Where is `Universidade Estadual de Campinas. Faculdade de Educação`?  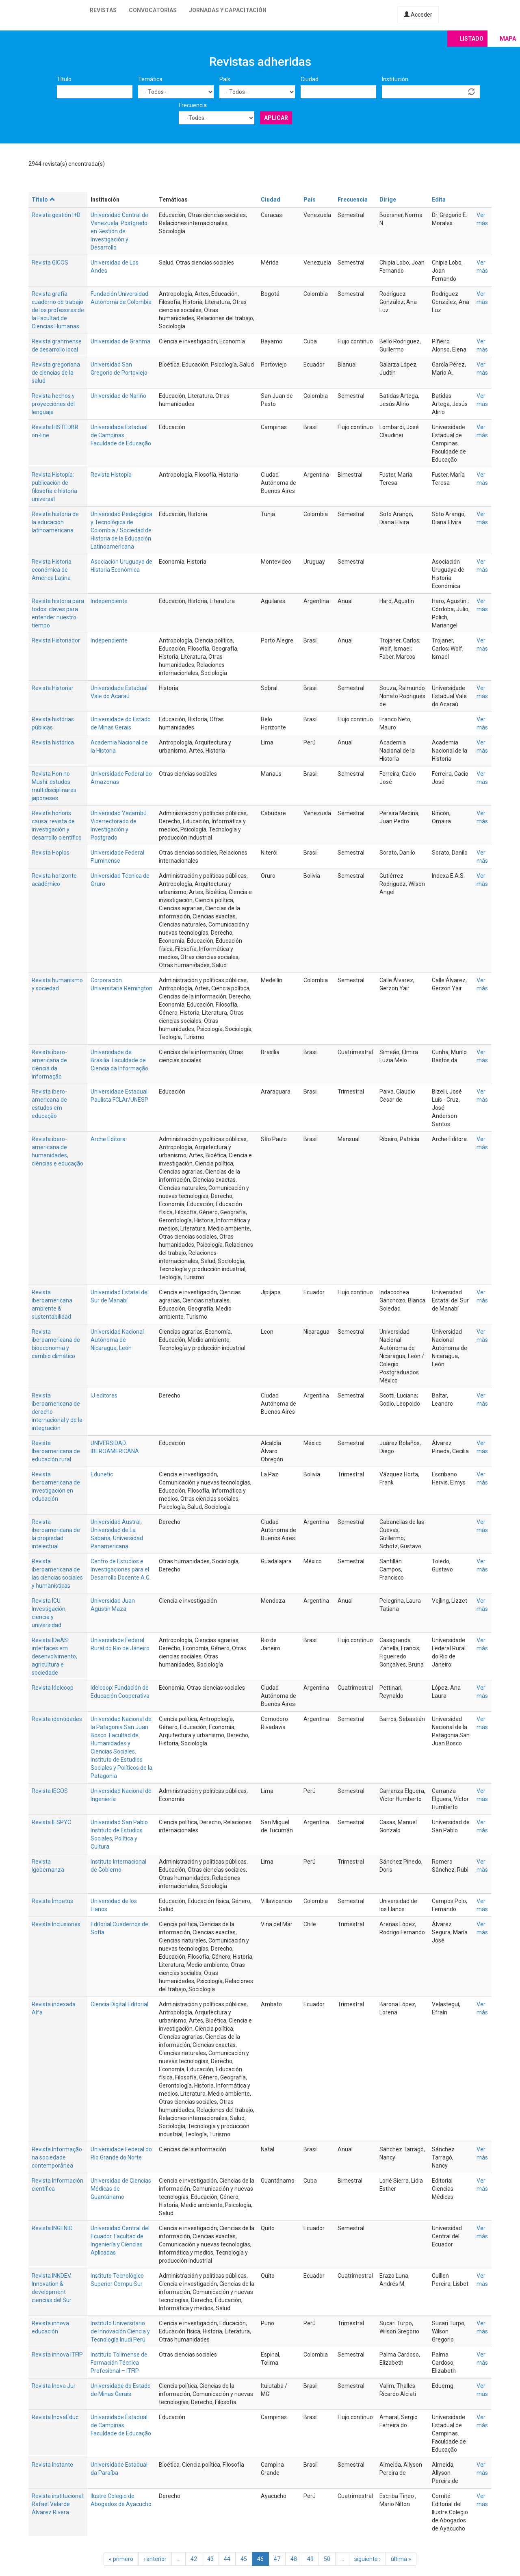
Universidade Estadual de Campinas. Faculdade de Educação is located at coordinates (121, 435).